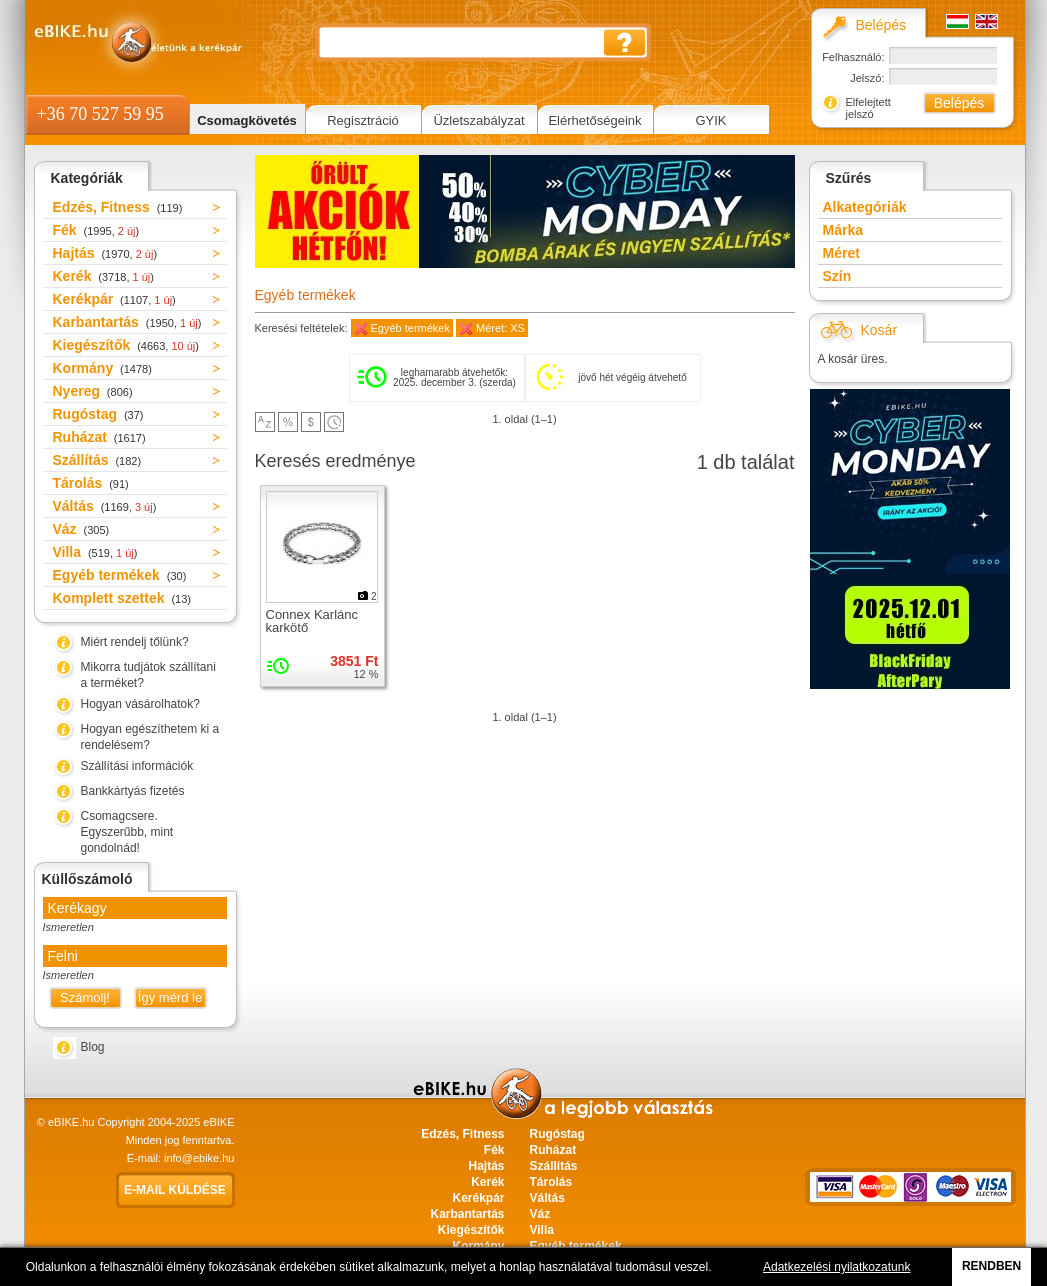 The height and width of the screenshot is (1286, 1047). I want to click on Kiegészítők, so click(126, 345).